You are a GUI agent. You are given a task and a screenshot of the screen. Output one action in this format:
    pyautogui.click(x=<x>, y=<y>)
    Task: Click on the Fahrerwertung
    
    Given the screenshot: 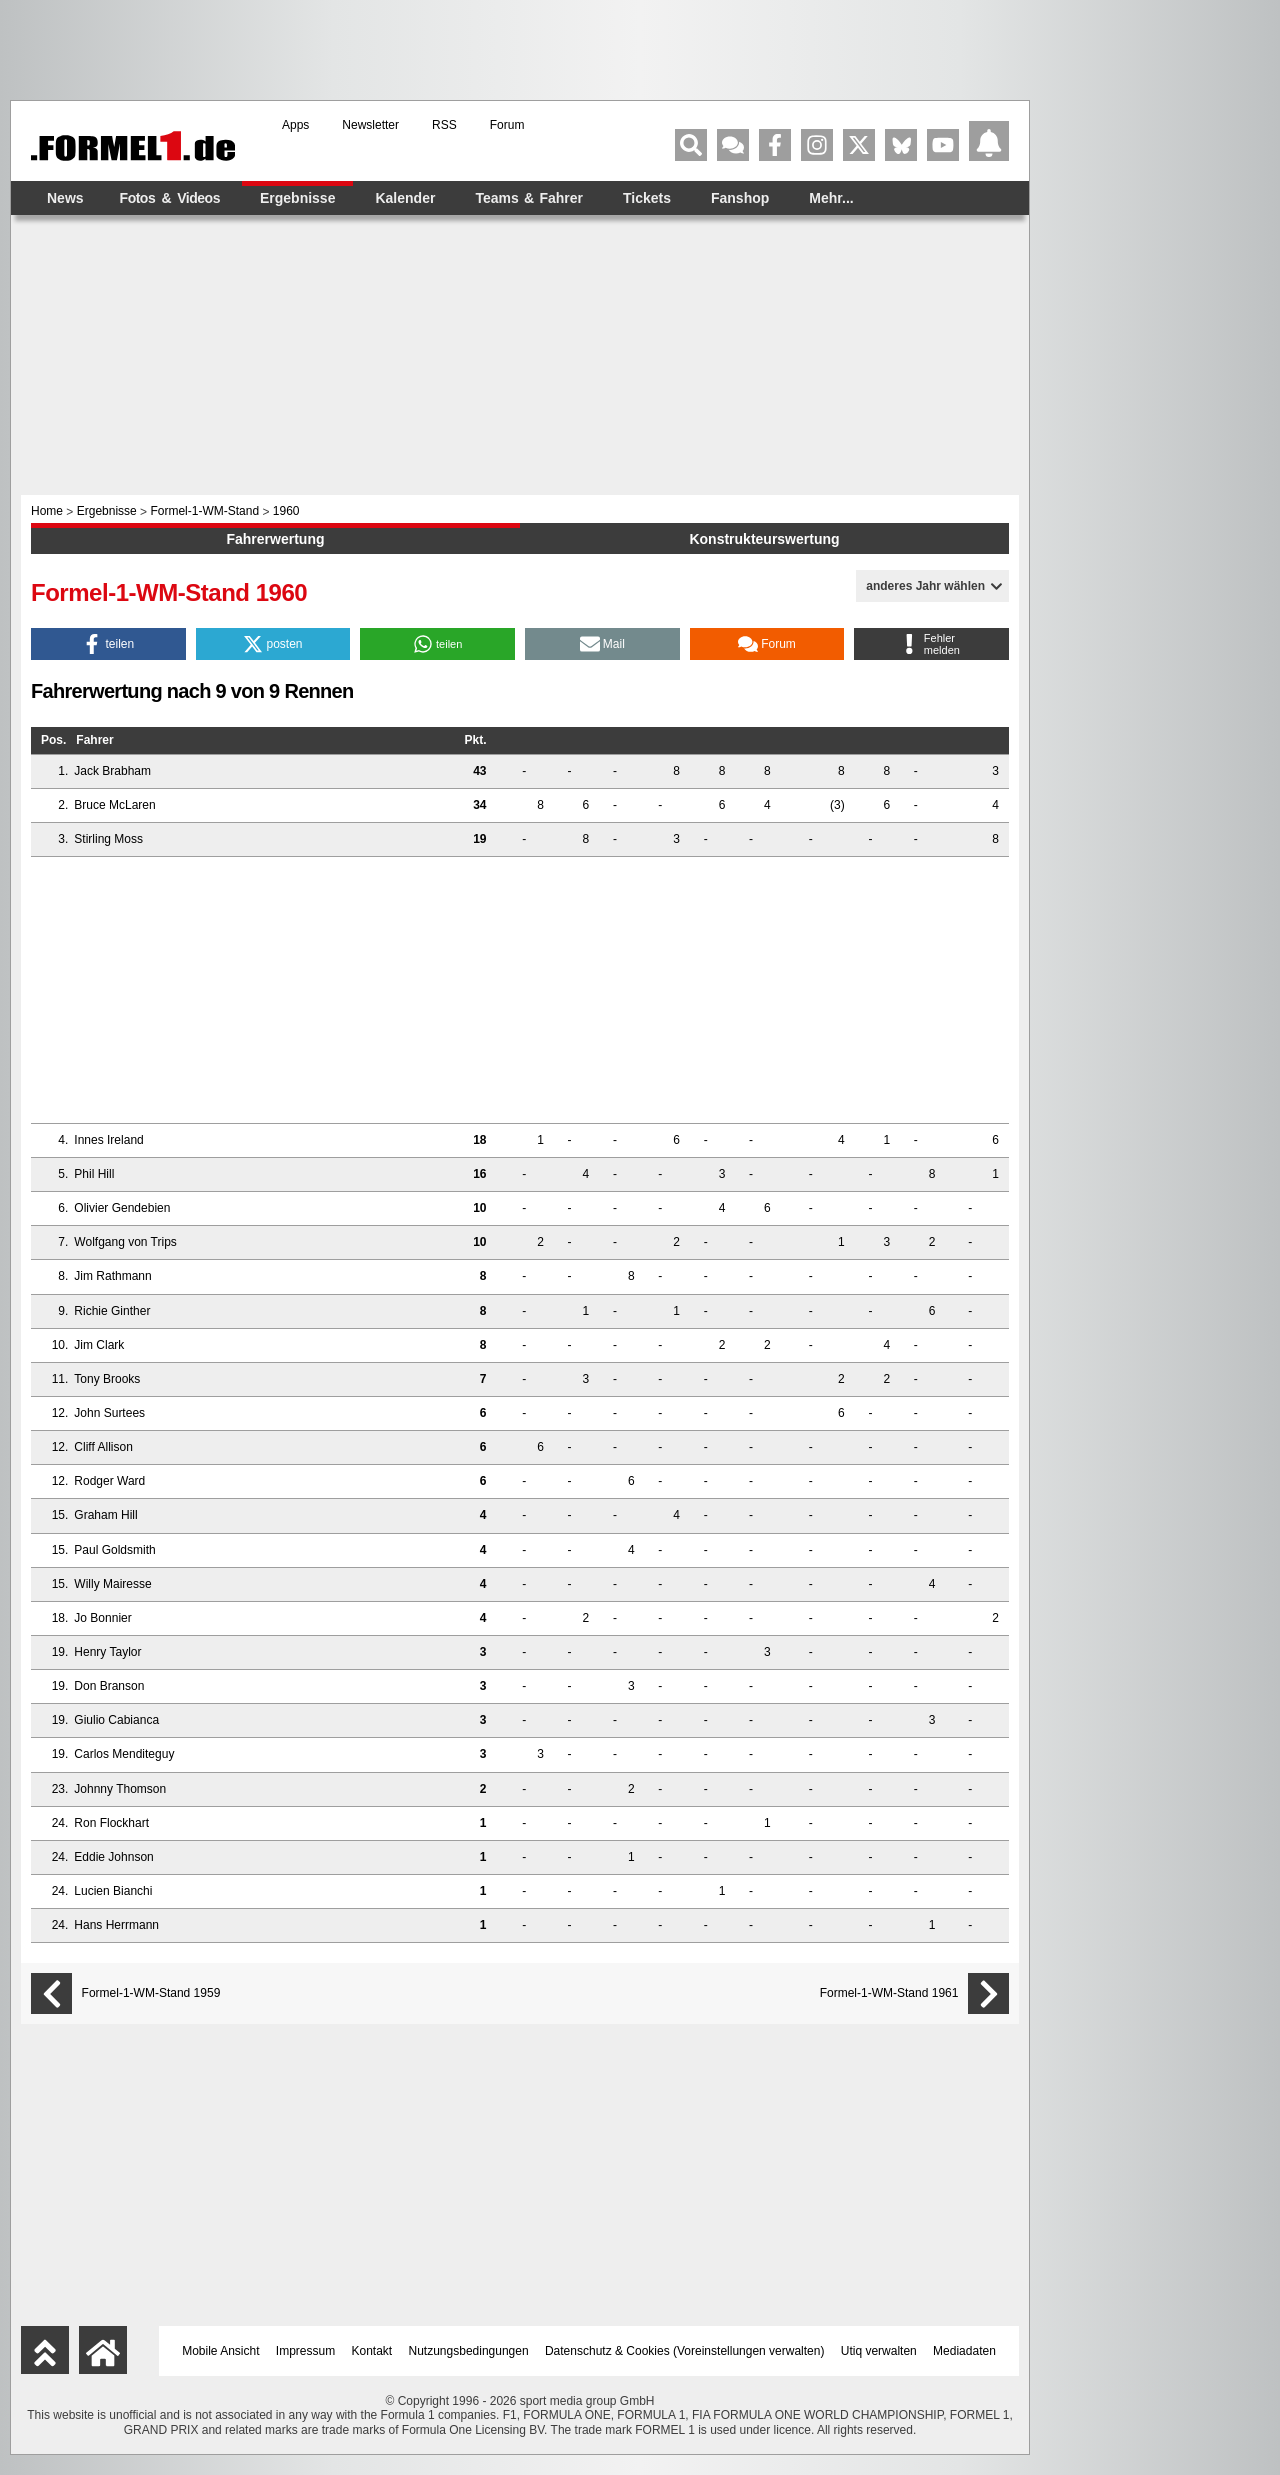 What is the action you would take?
    pyautogui.click(x=275, y=539)
    